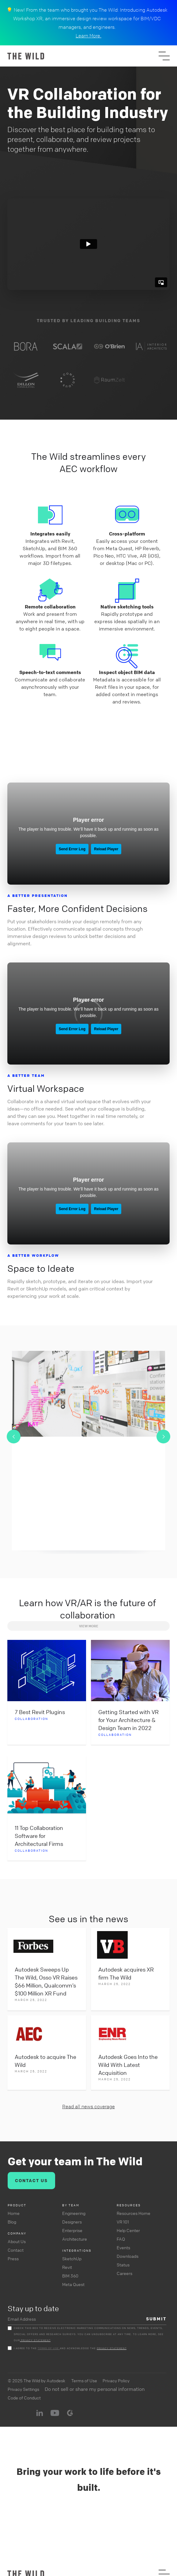  What do you see at coordinates (95, 2389) in the screenshot?
I see `Do not sell or share my personal information` at bounding box center [95, 2389].